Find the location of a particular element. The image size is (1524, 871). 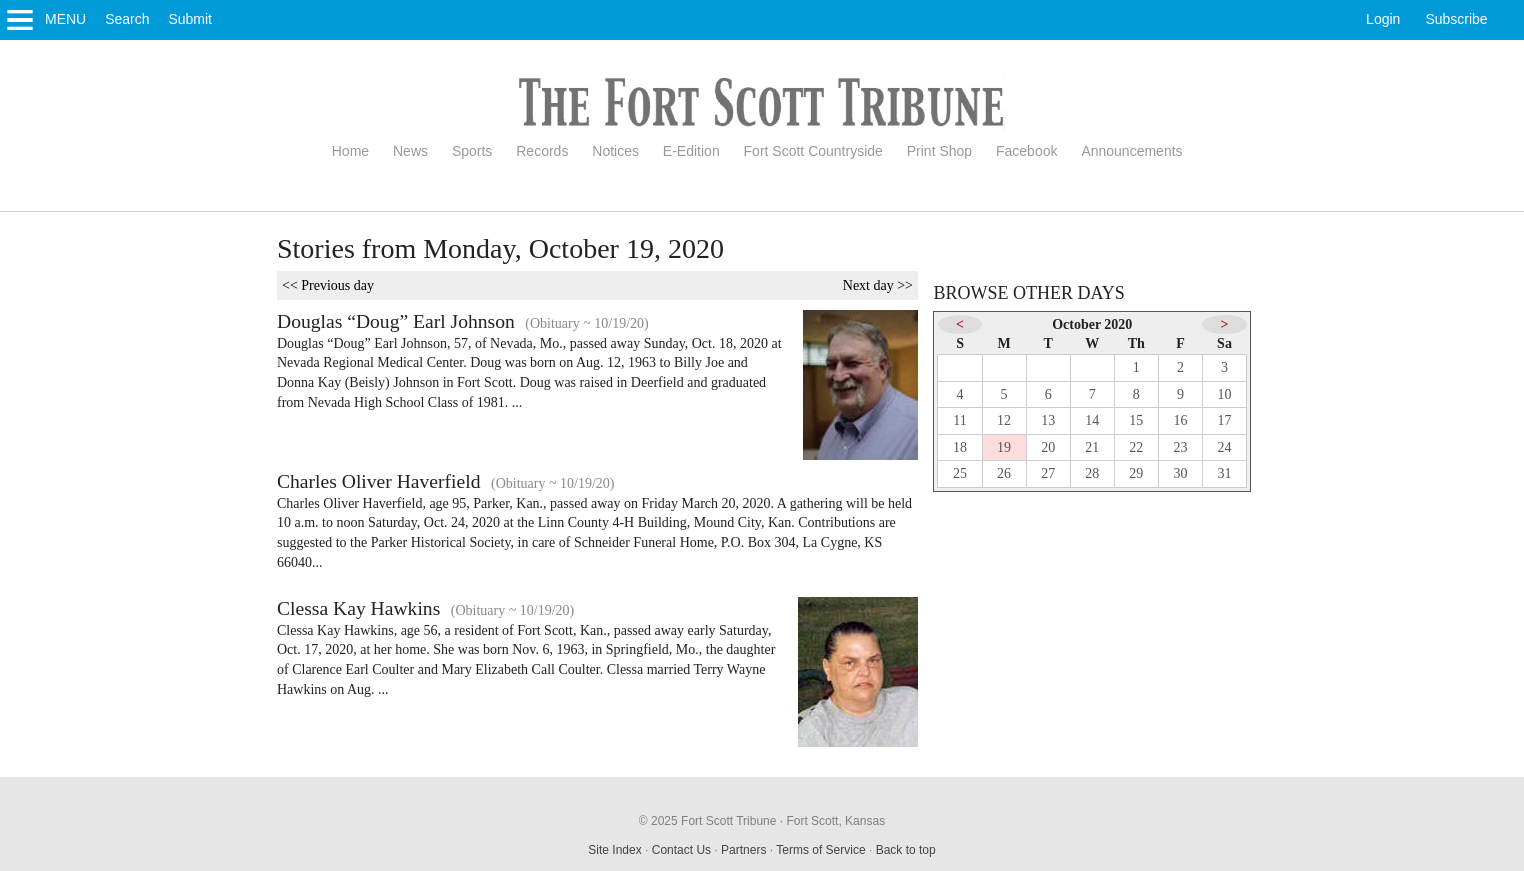

Subscribe is located at coordinates (1456, 19).